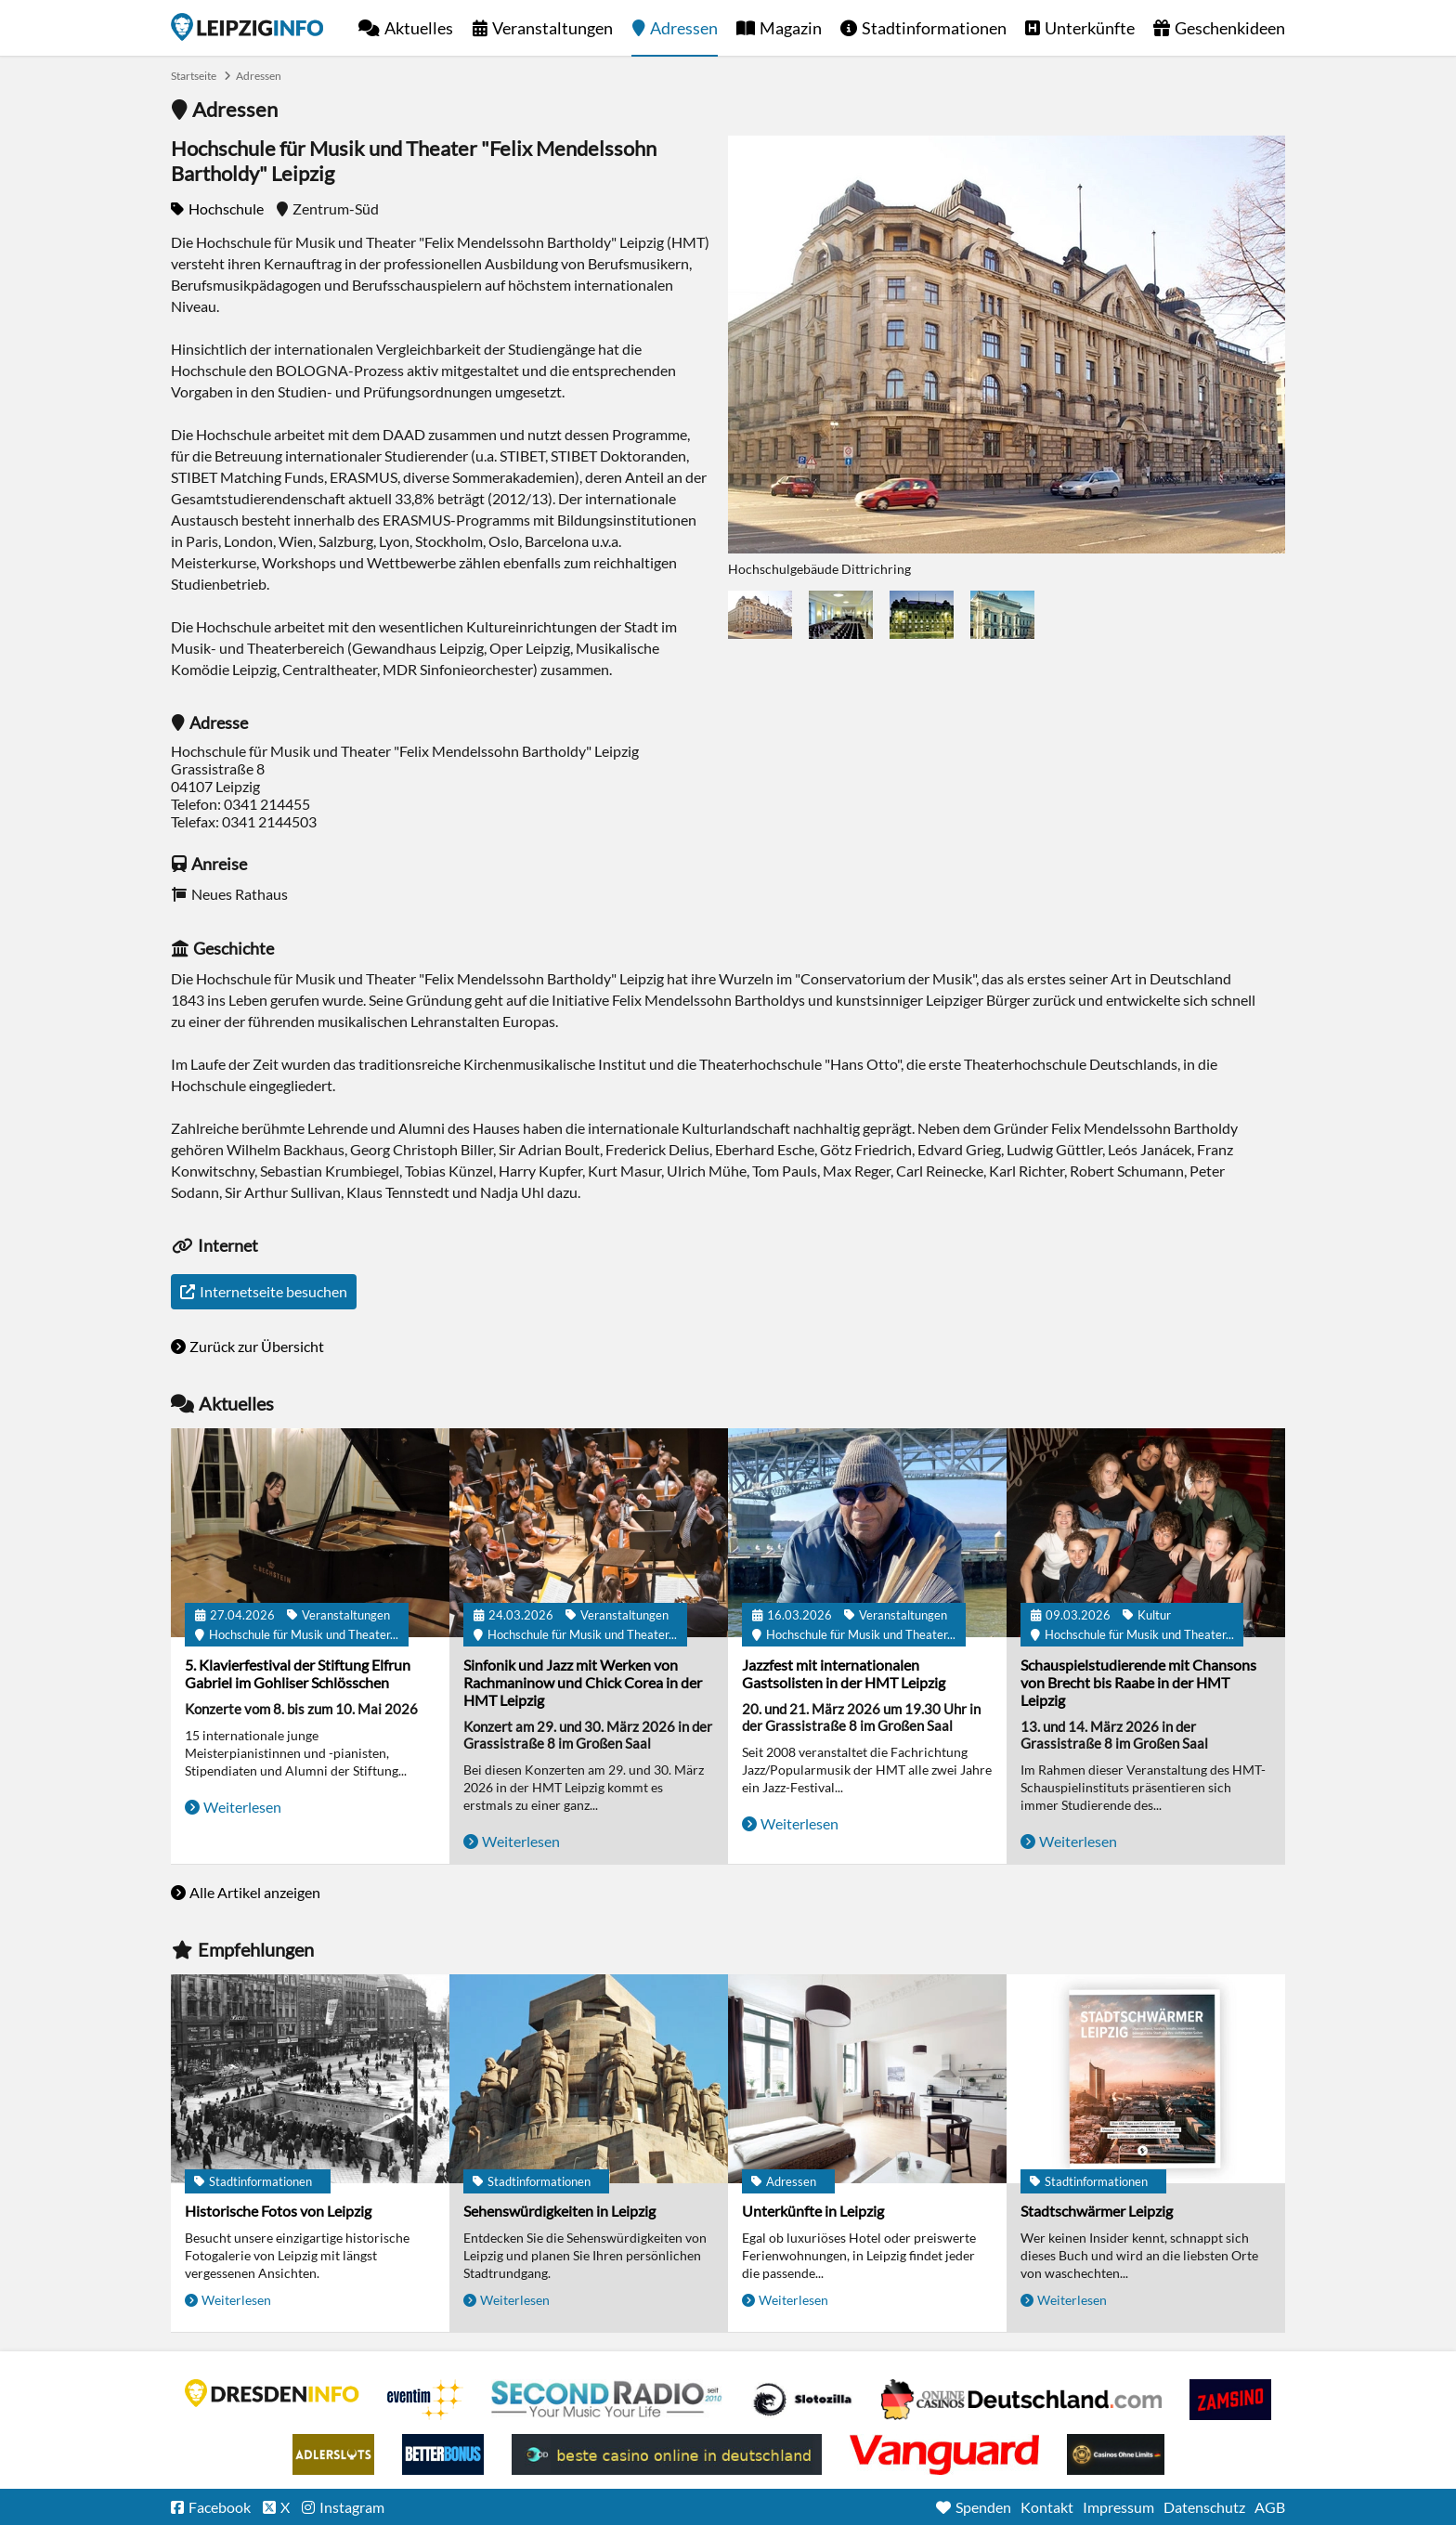 This screenshot has width=1456, height=2525. I want to click on Datenschutz, so click(1204, 2507).